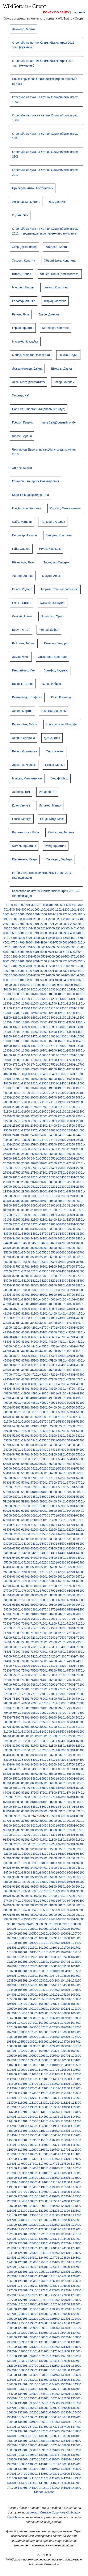  I want to click on Лемке, Финн, so click(20, 656).